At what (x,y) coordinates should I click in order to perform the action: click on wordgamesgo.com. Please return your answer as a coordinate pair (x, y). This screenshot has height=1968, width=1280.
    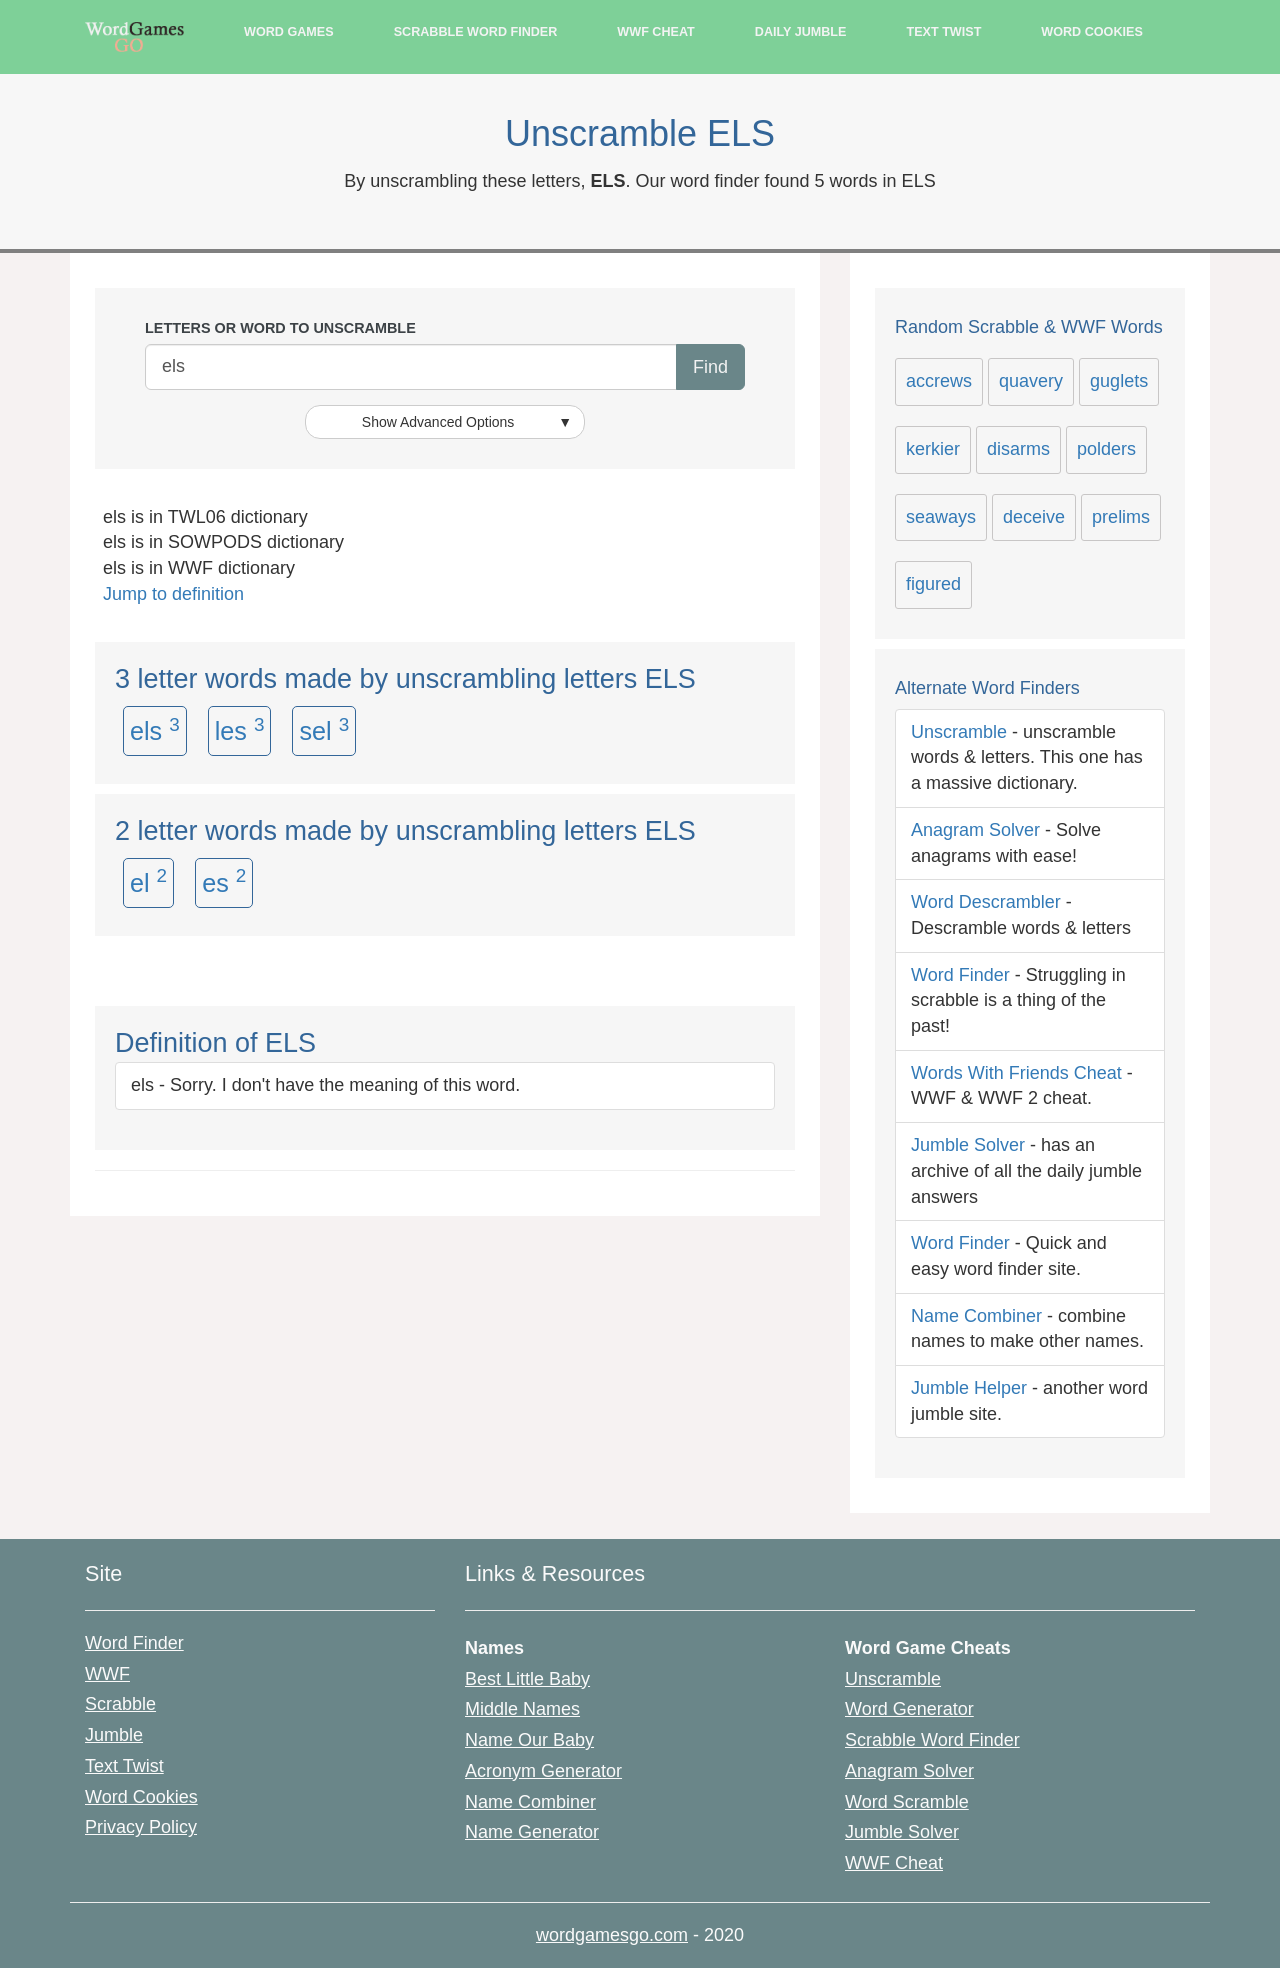
    Looking at the image, I should click on (612, 1935).